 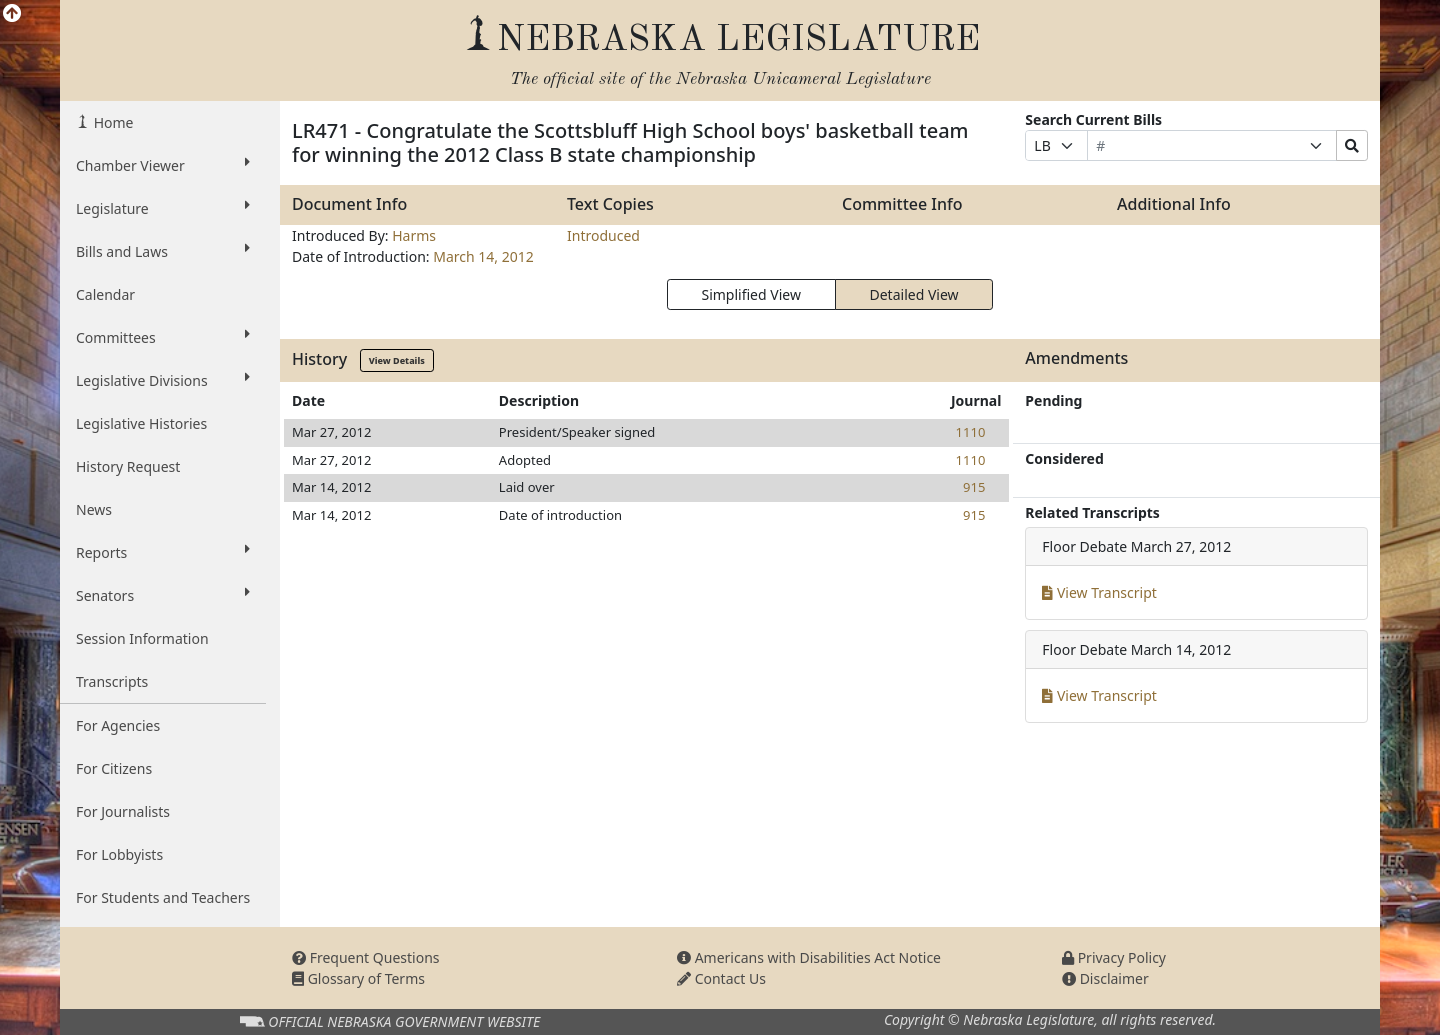 I want to click on Disclaimer, so click(x=1105, y=978).